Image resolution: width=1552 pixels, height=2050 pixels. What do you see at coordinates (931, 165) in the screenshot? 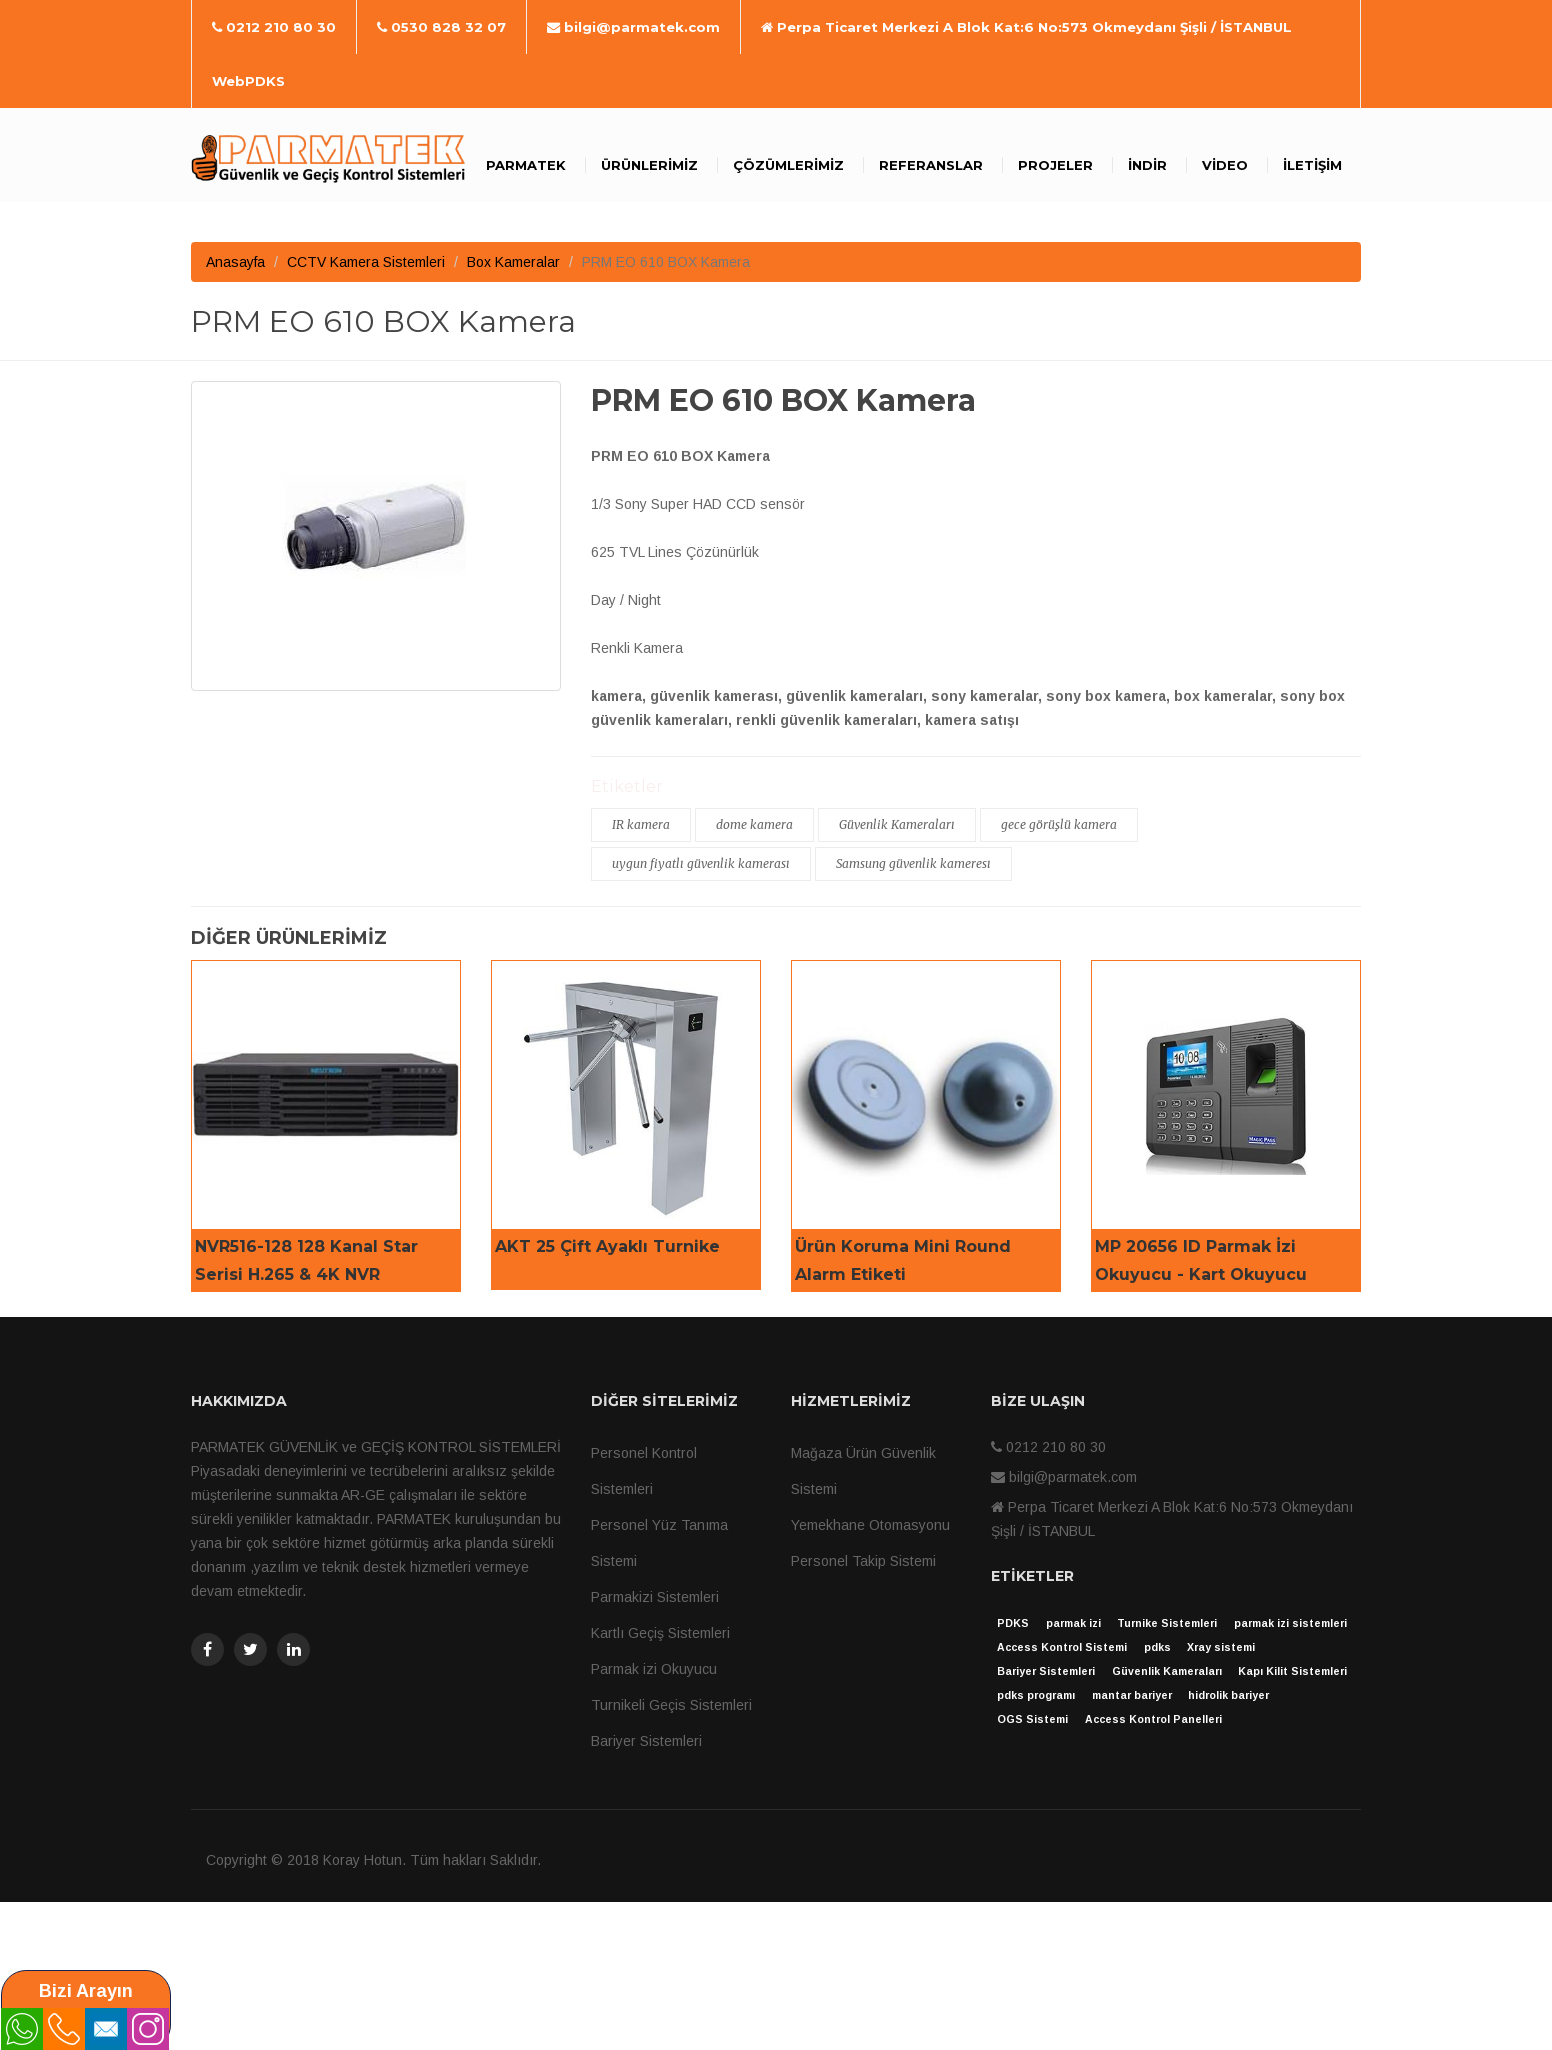
I see `Referanslar` at bounding box center [931, 165].